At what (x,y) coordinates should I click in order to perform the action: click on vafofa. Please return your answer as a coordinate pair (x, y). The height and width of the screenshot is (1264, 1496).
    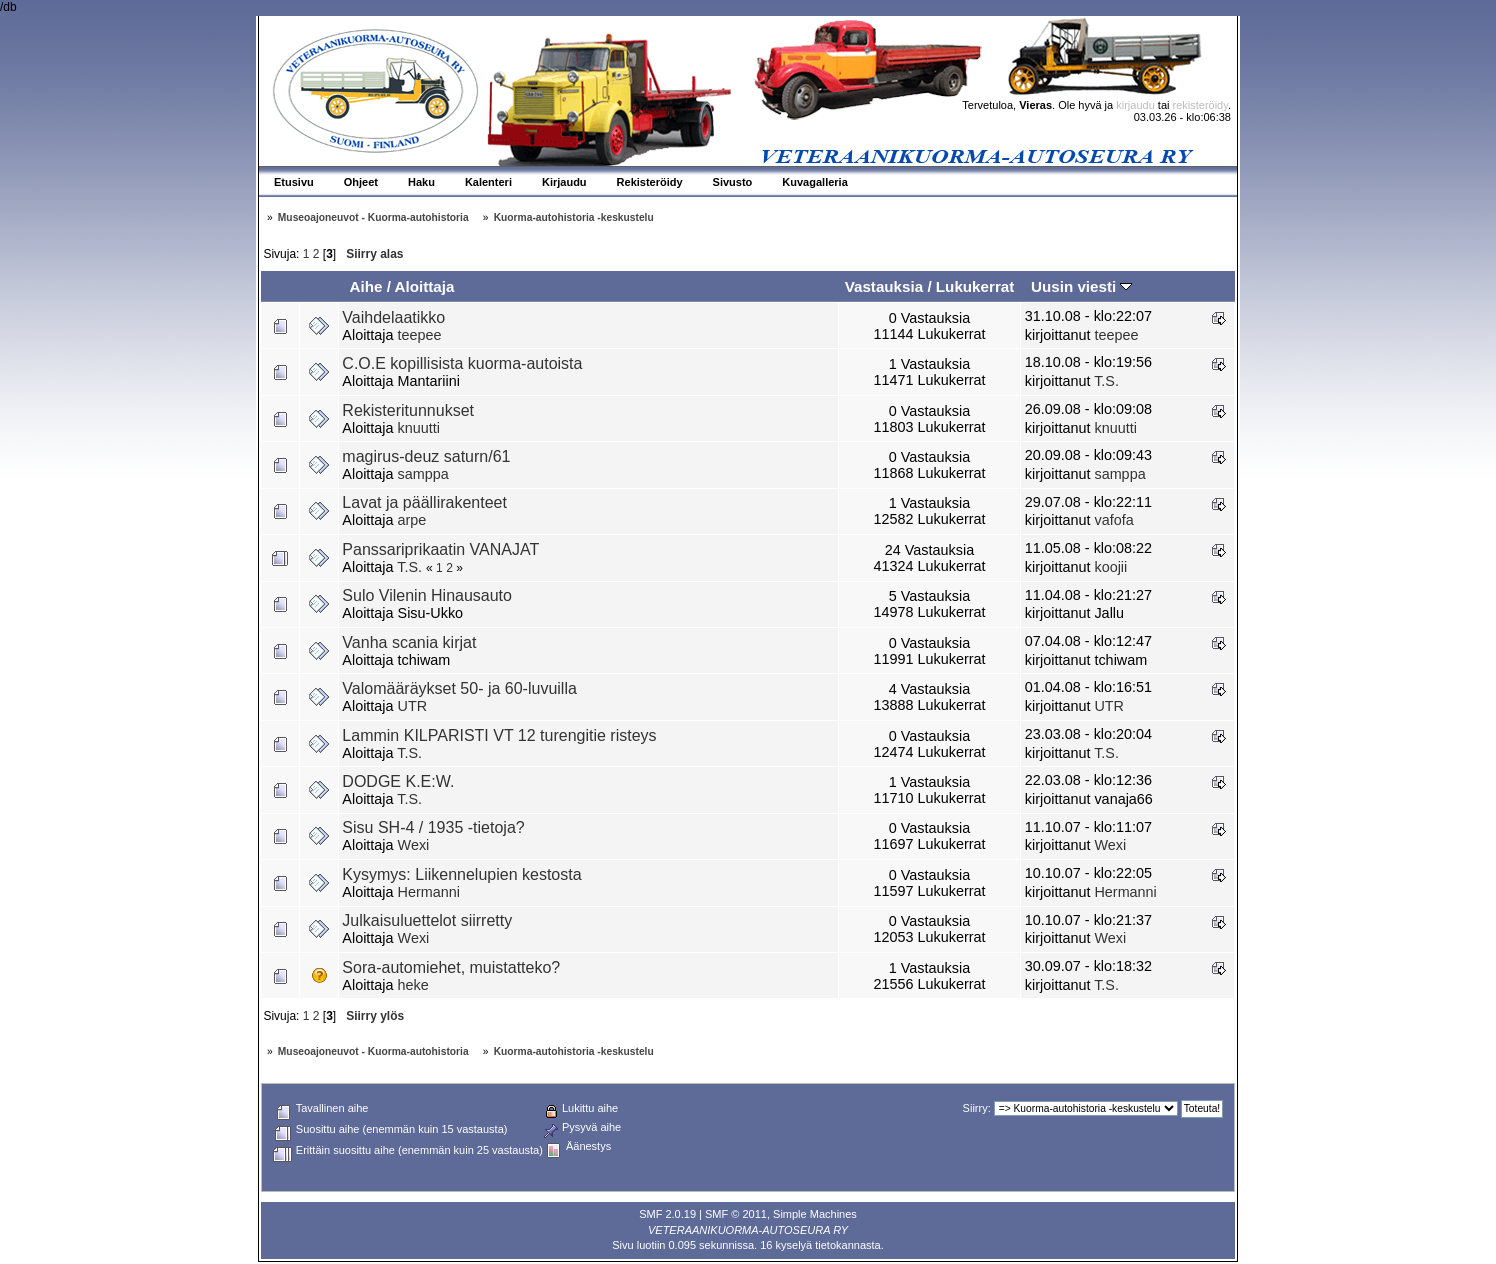
    Looking at the image, I should click on (1113, 520).